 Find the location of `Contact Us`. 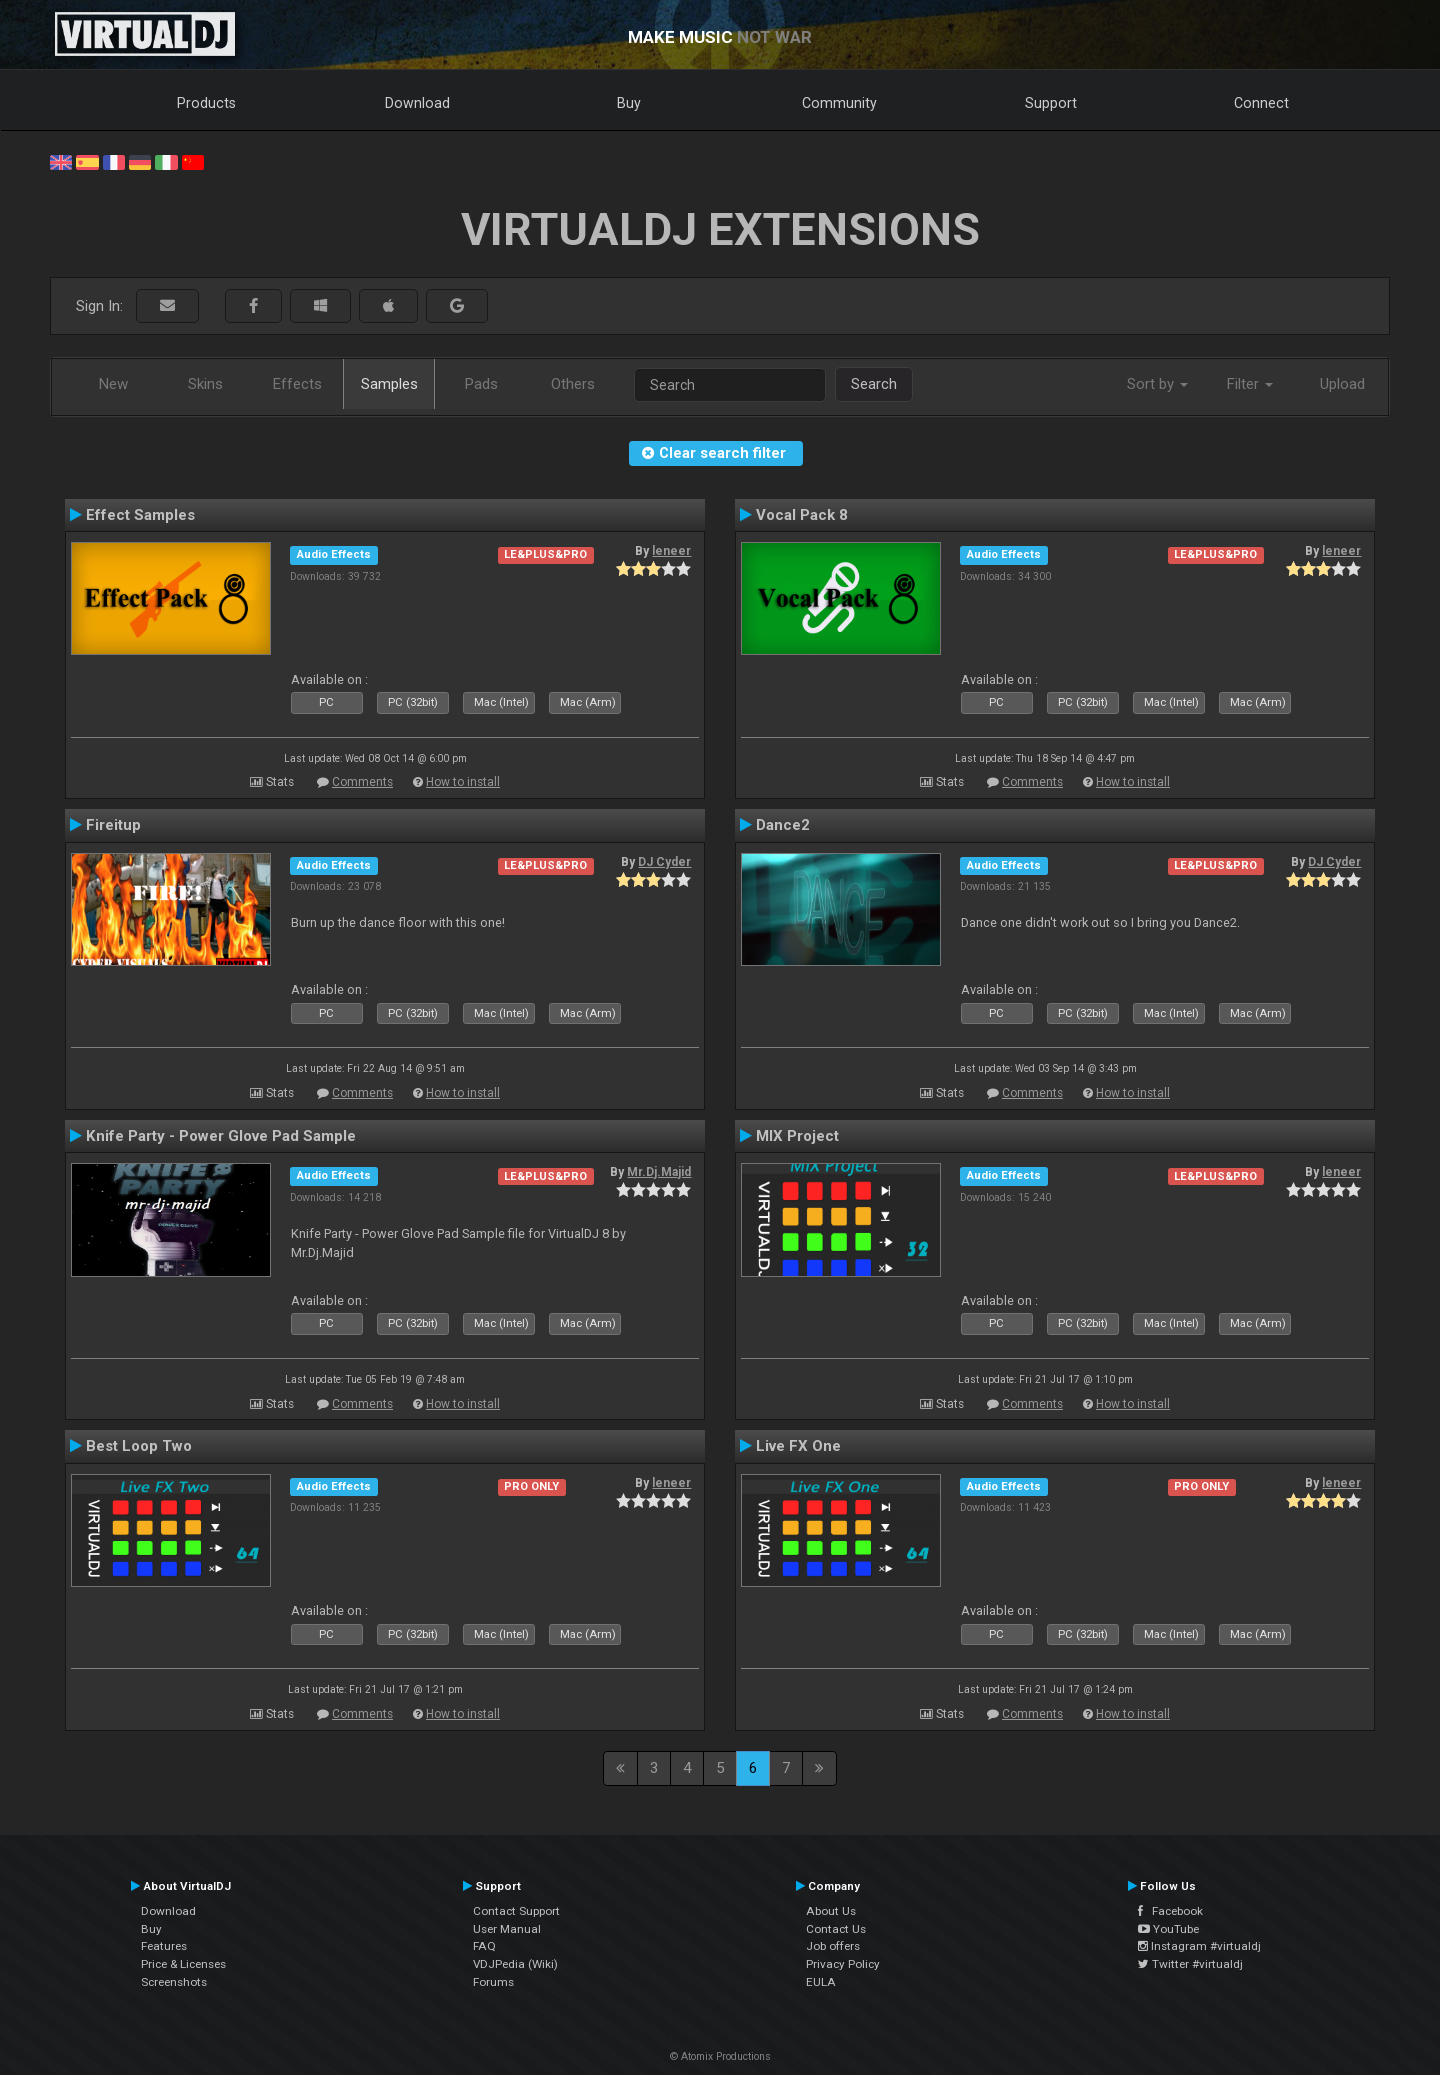

Contact Us is located at coordinates (836, 1929).